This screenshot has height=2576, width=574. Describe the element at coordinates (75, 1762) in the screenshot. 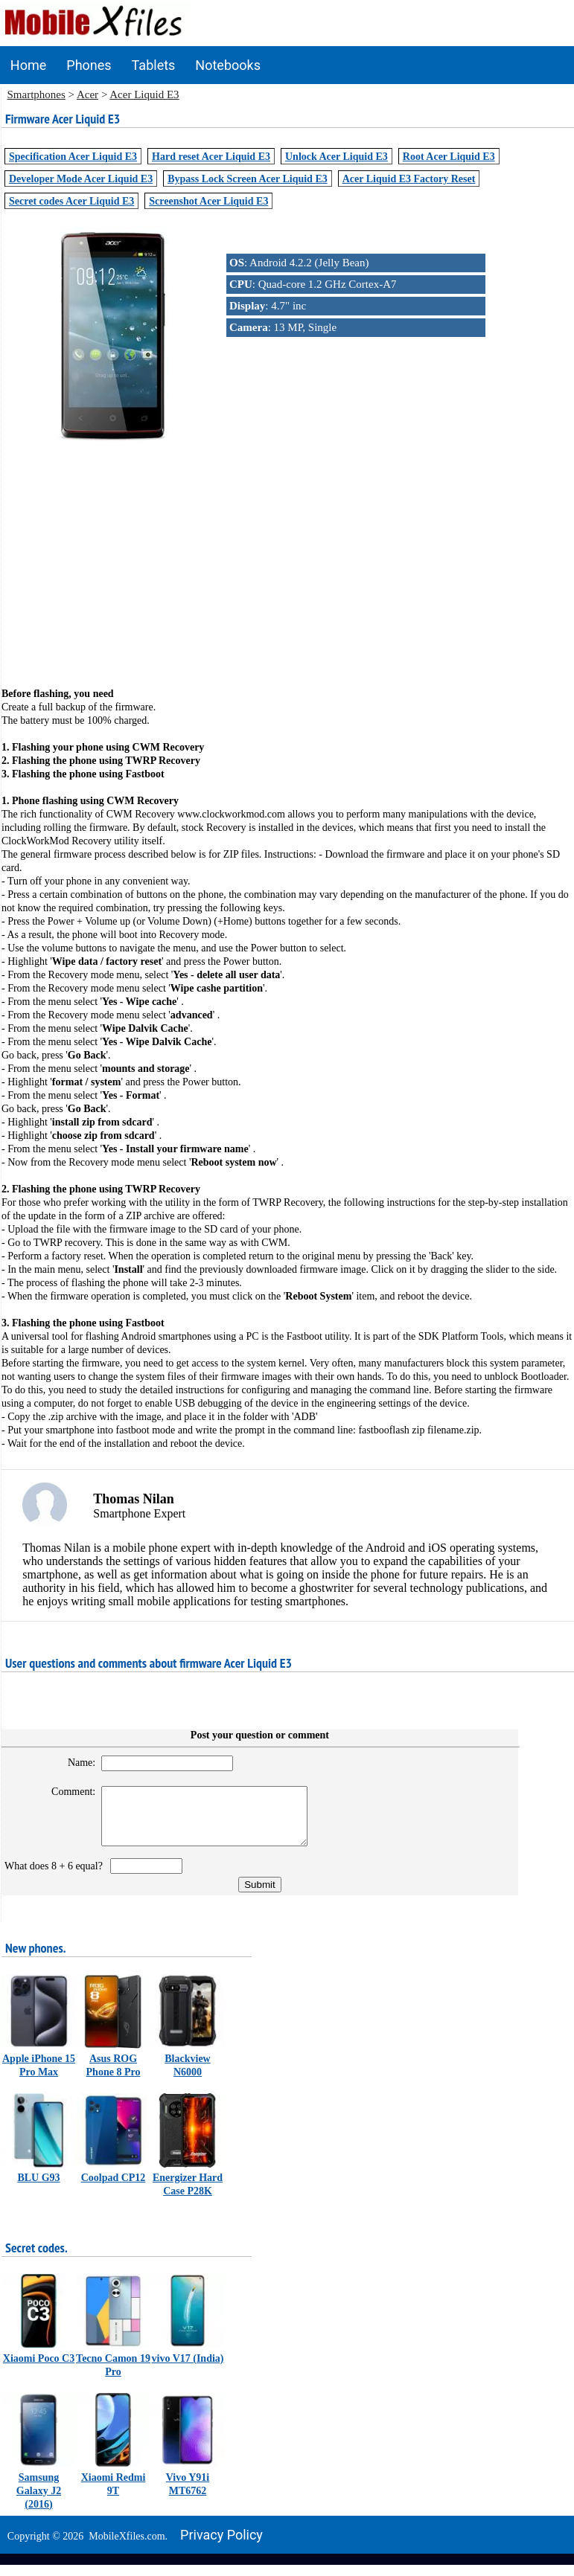

I see `Name:` at that location.